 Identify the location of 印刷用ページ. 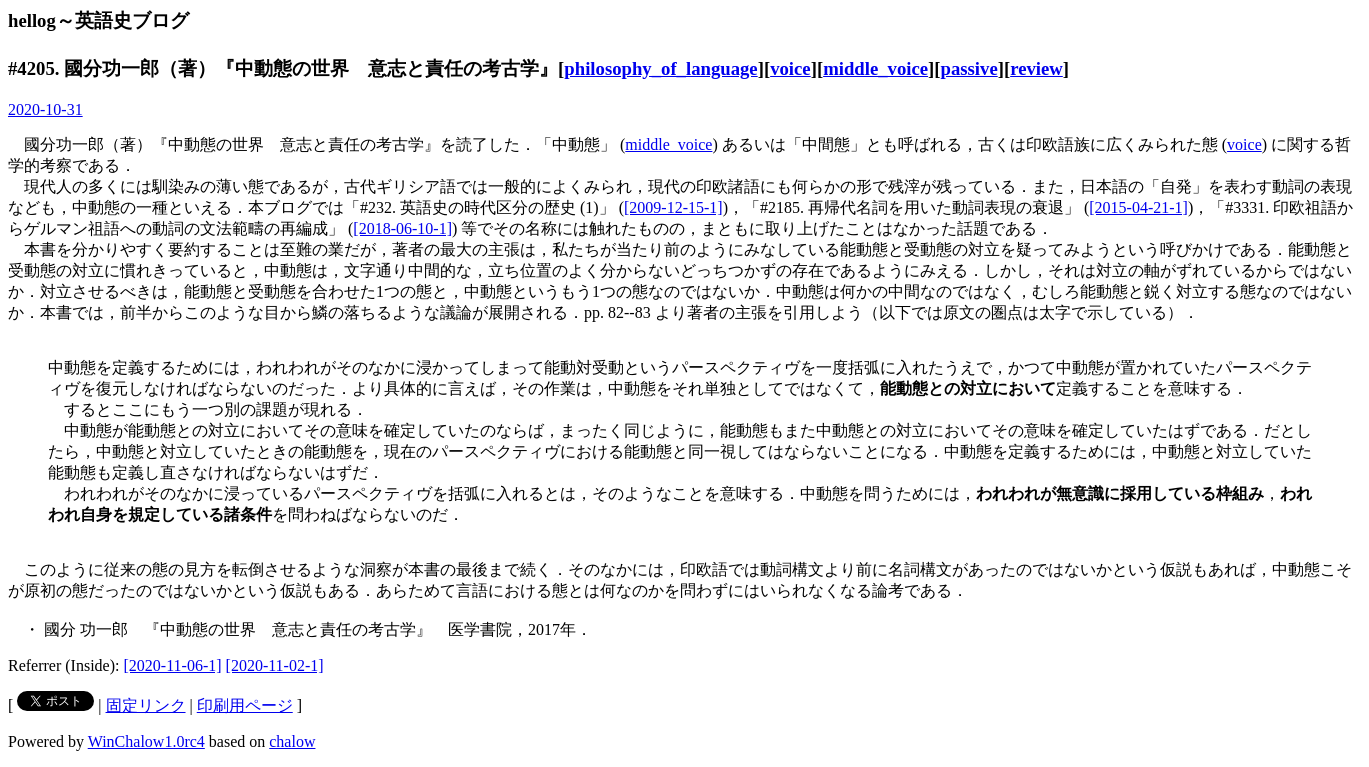
(245, 705).